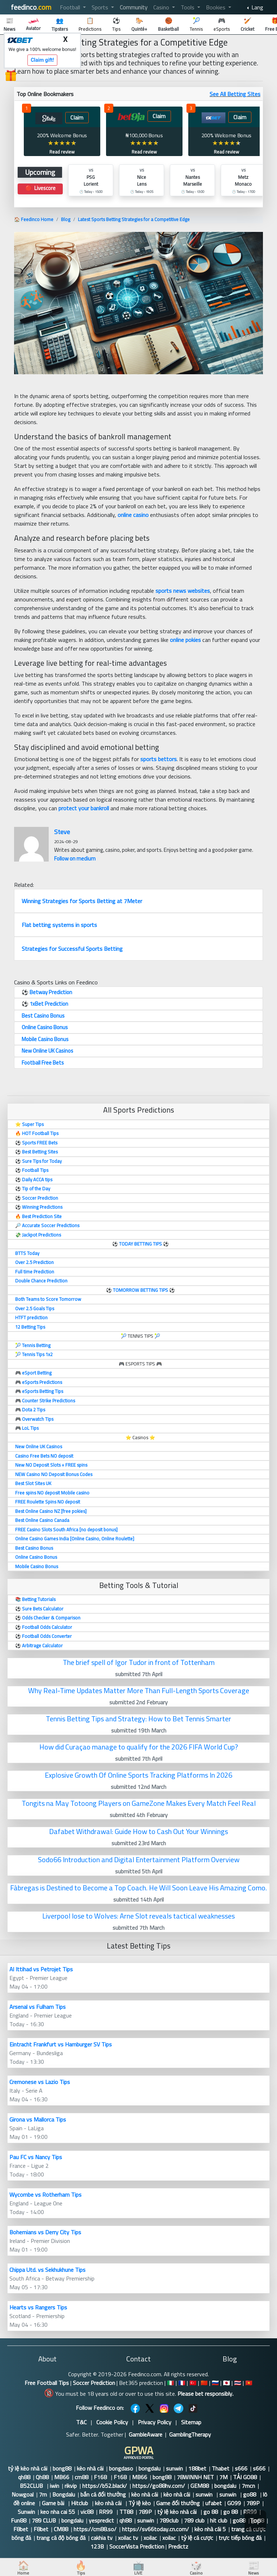 This screenshot has width=277, height=2576. I want to click on https://b52.black/, so click(104, 2485).